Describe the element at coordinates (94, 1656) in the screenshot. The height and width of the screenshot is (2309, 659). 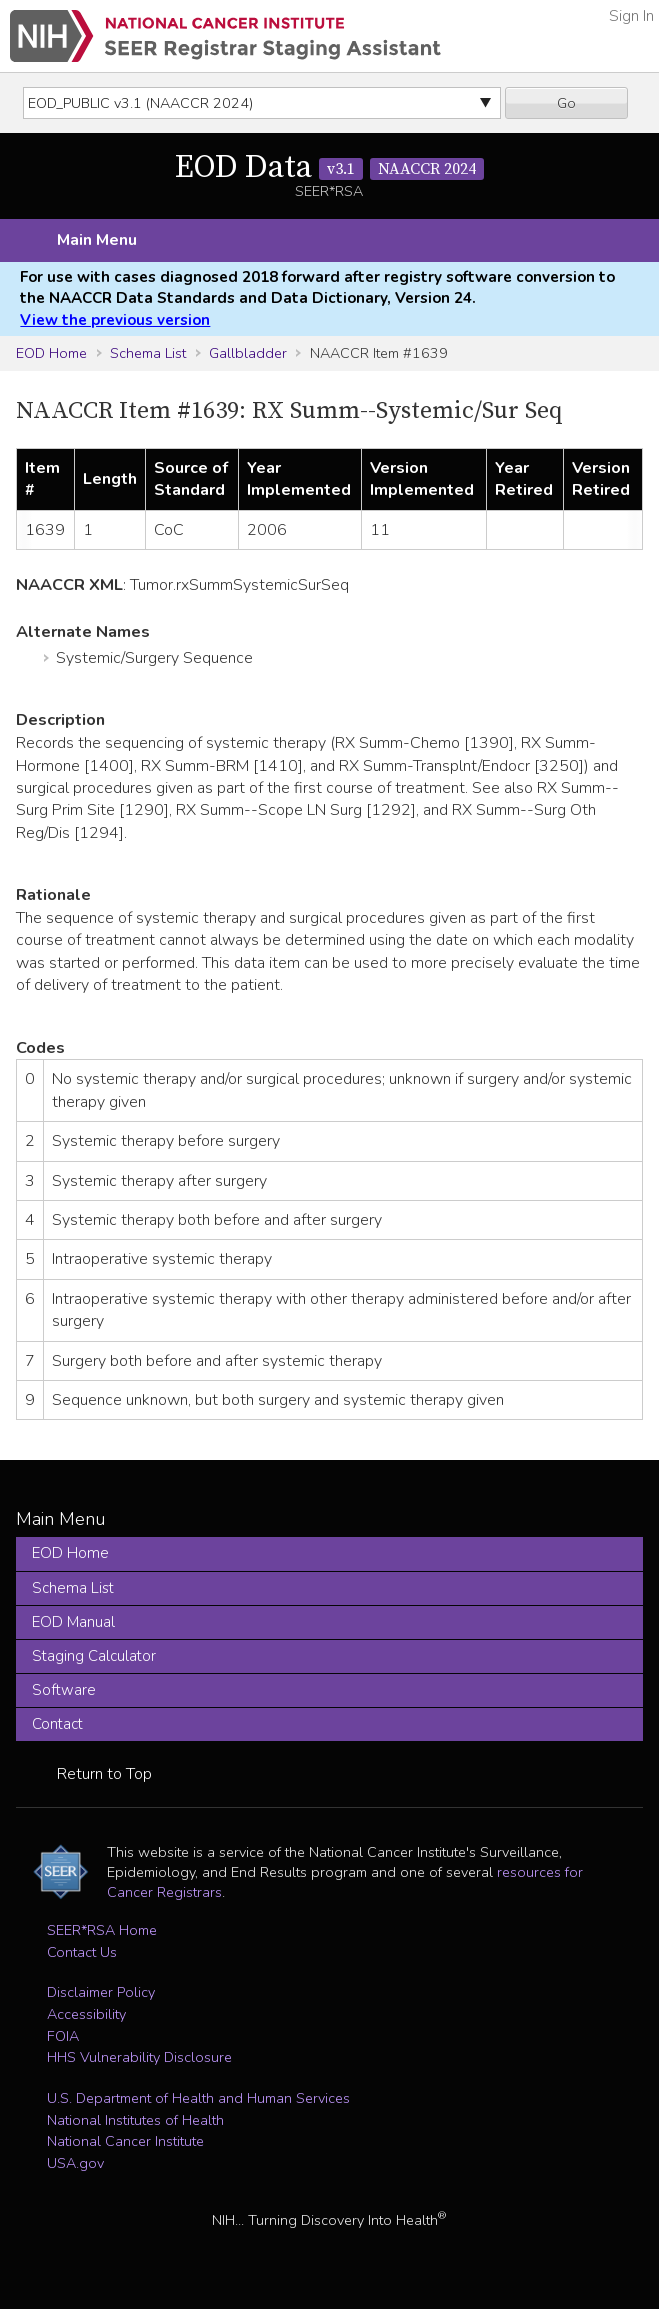
I see `Staging Calculator` at that location.